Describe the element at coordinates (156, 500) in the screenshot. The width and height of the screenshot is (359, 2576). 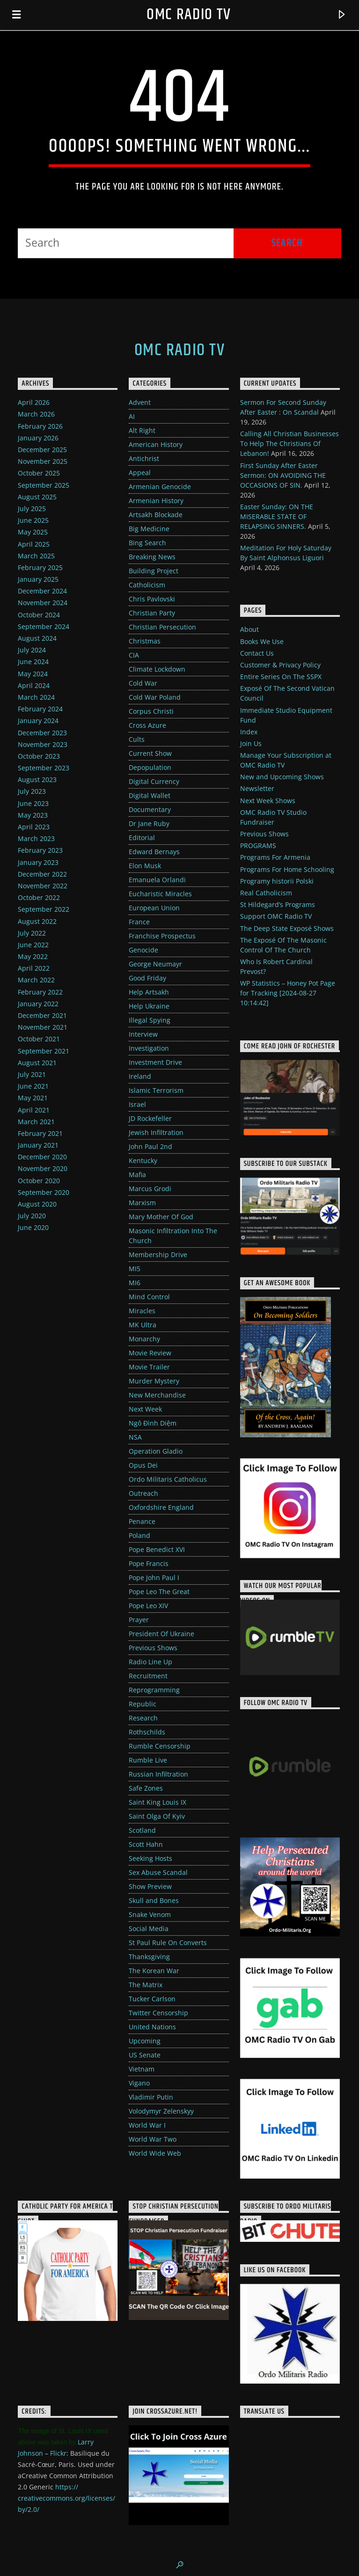
I see `Armenian History` at that location.